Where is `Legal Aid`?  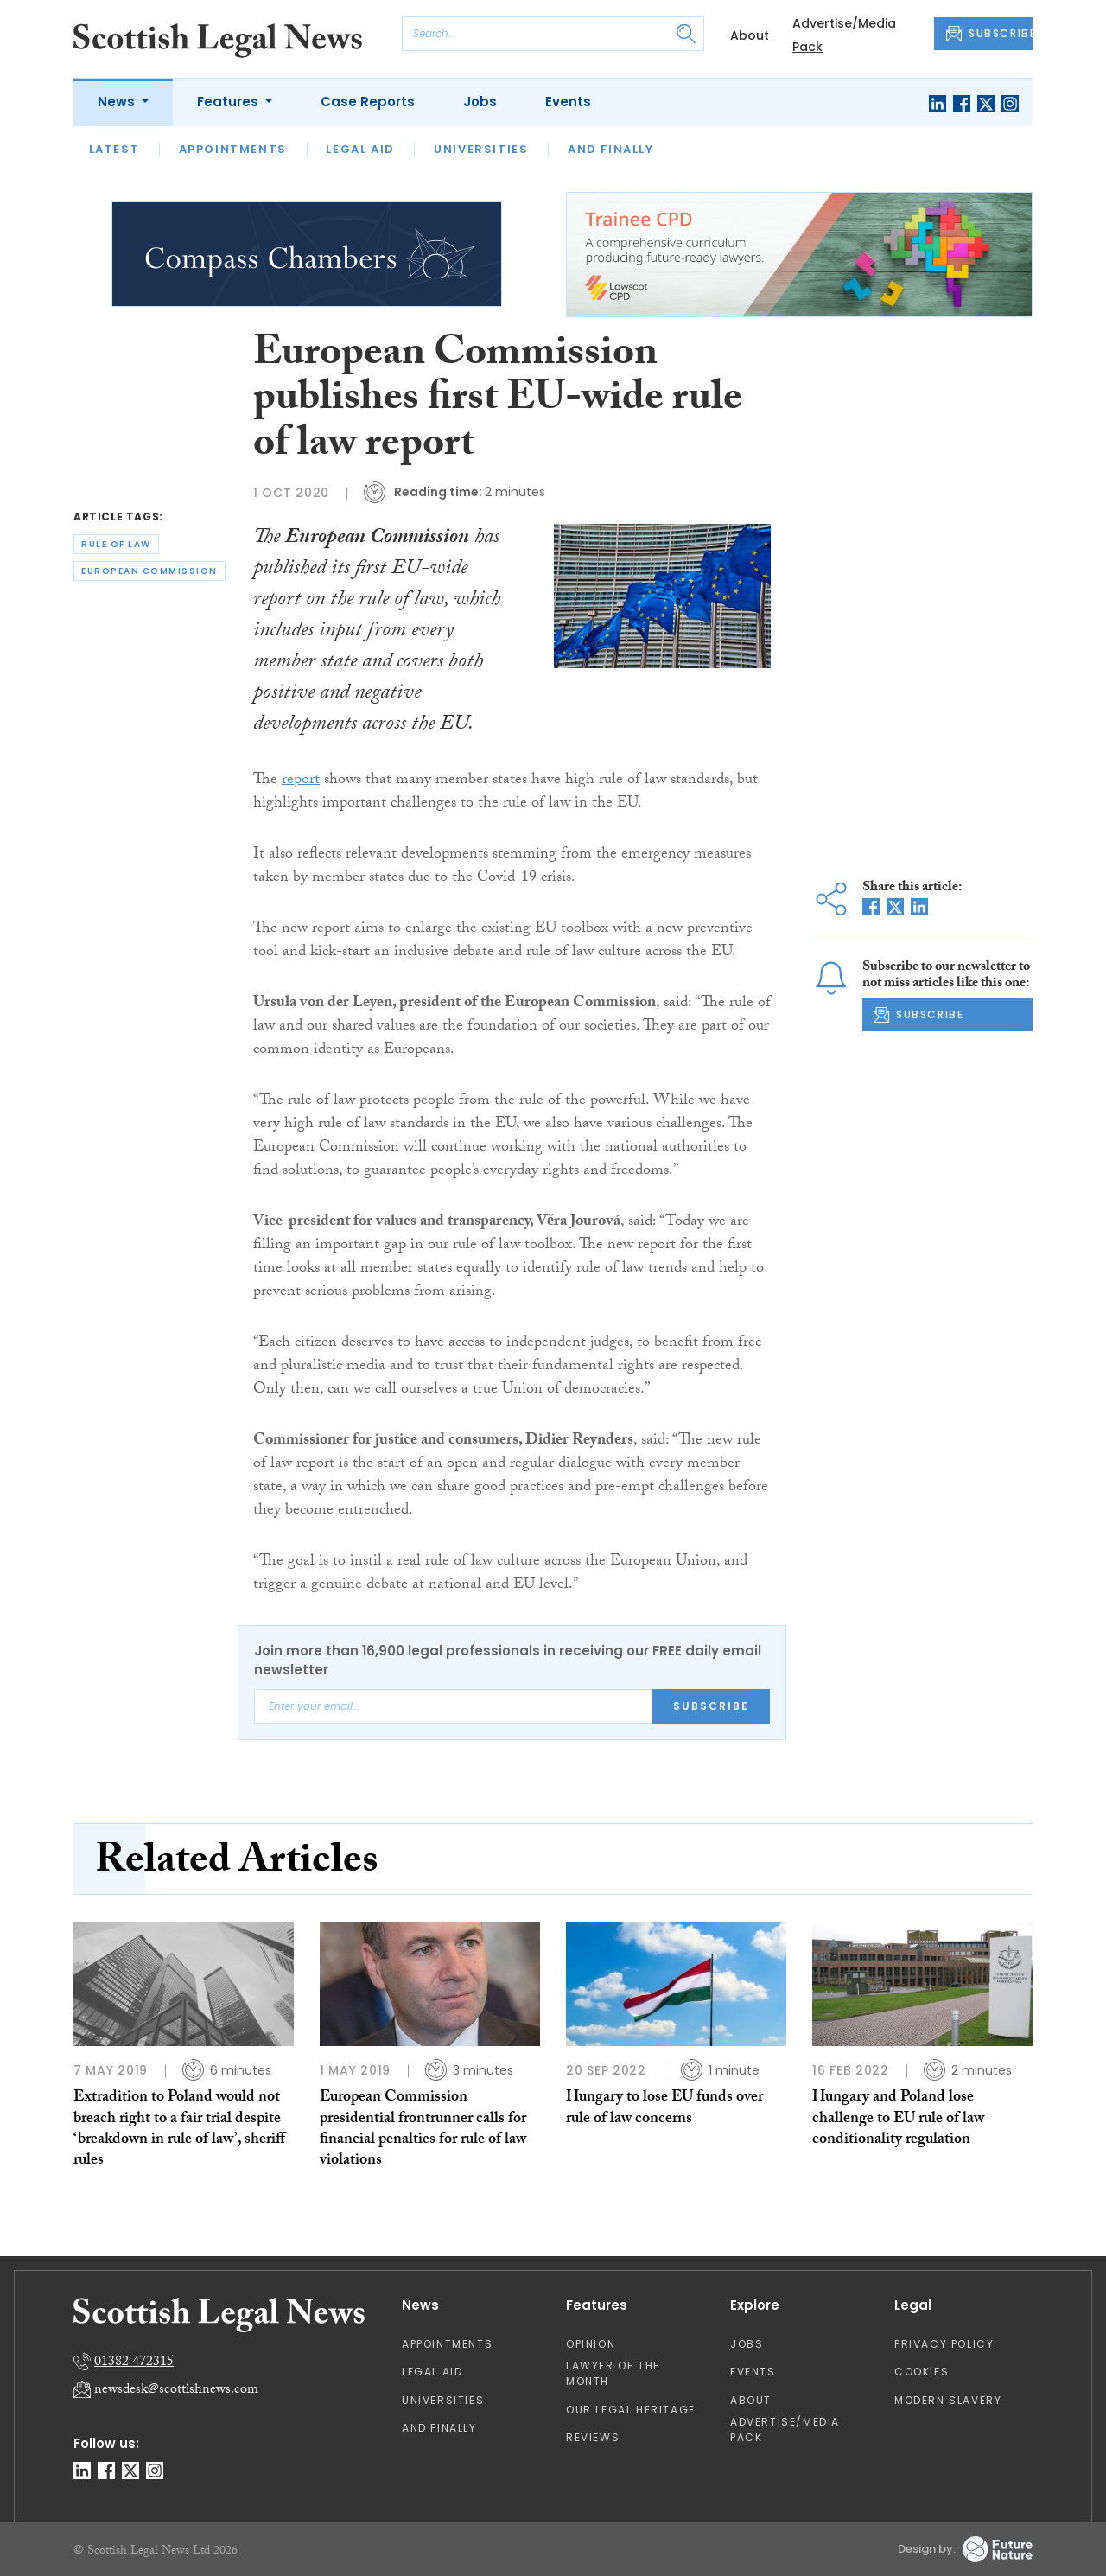 Legal Aid is located at coordinates (360, 149).